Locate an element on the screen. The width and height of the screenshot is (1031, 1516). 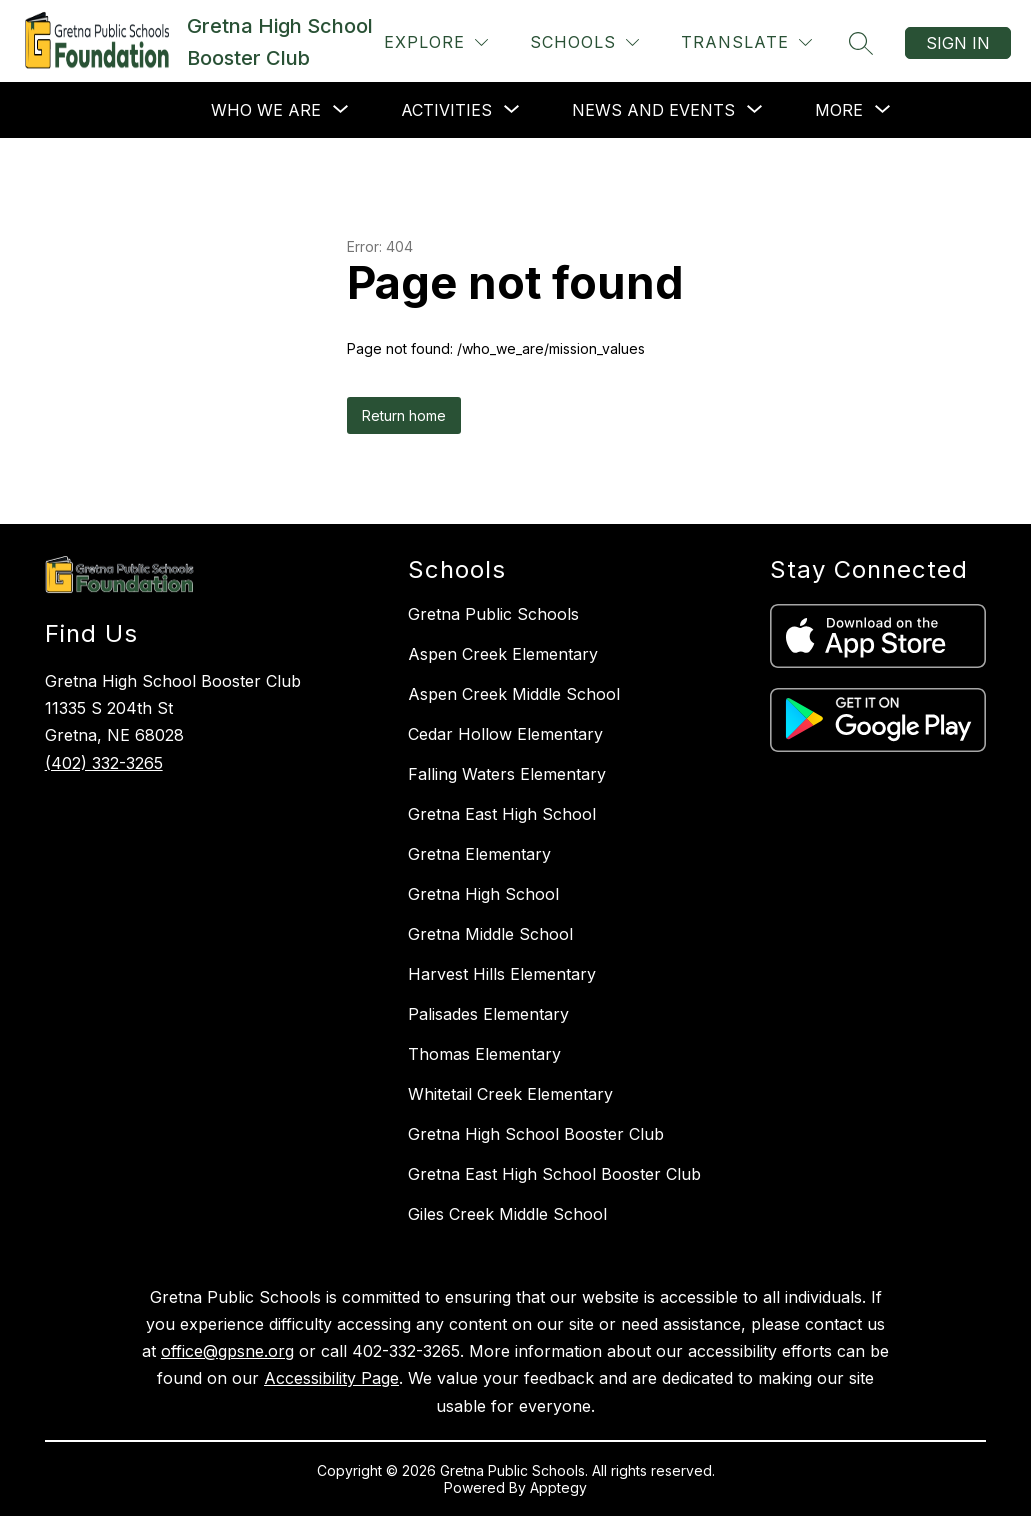
Gretna East High School Booster Club is located at coordinates (554, 1174).